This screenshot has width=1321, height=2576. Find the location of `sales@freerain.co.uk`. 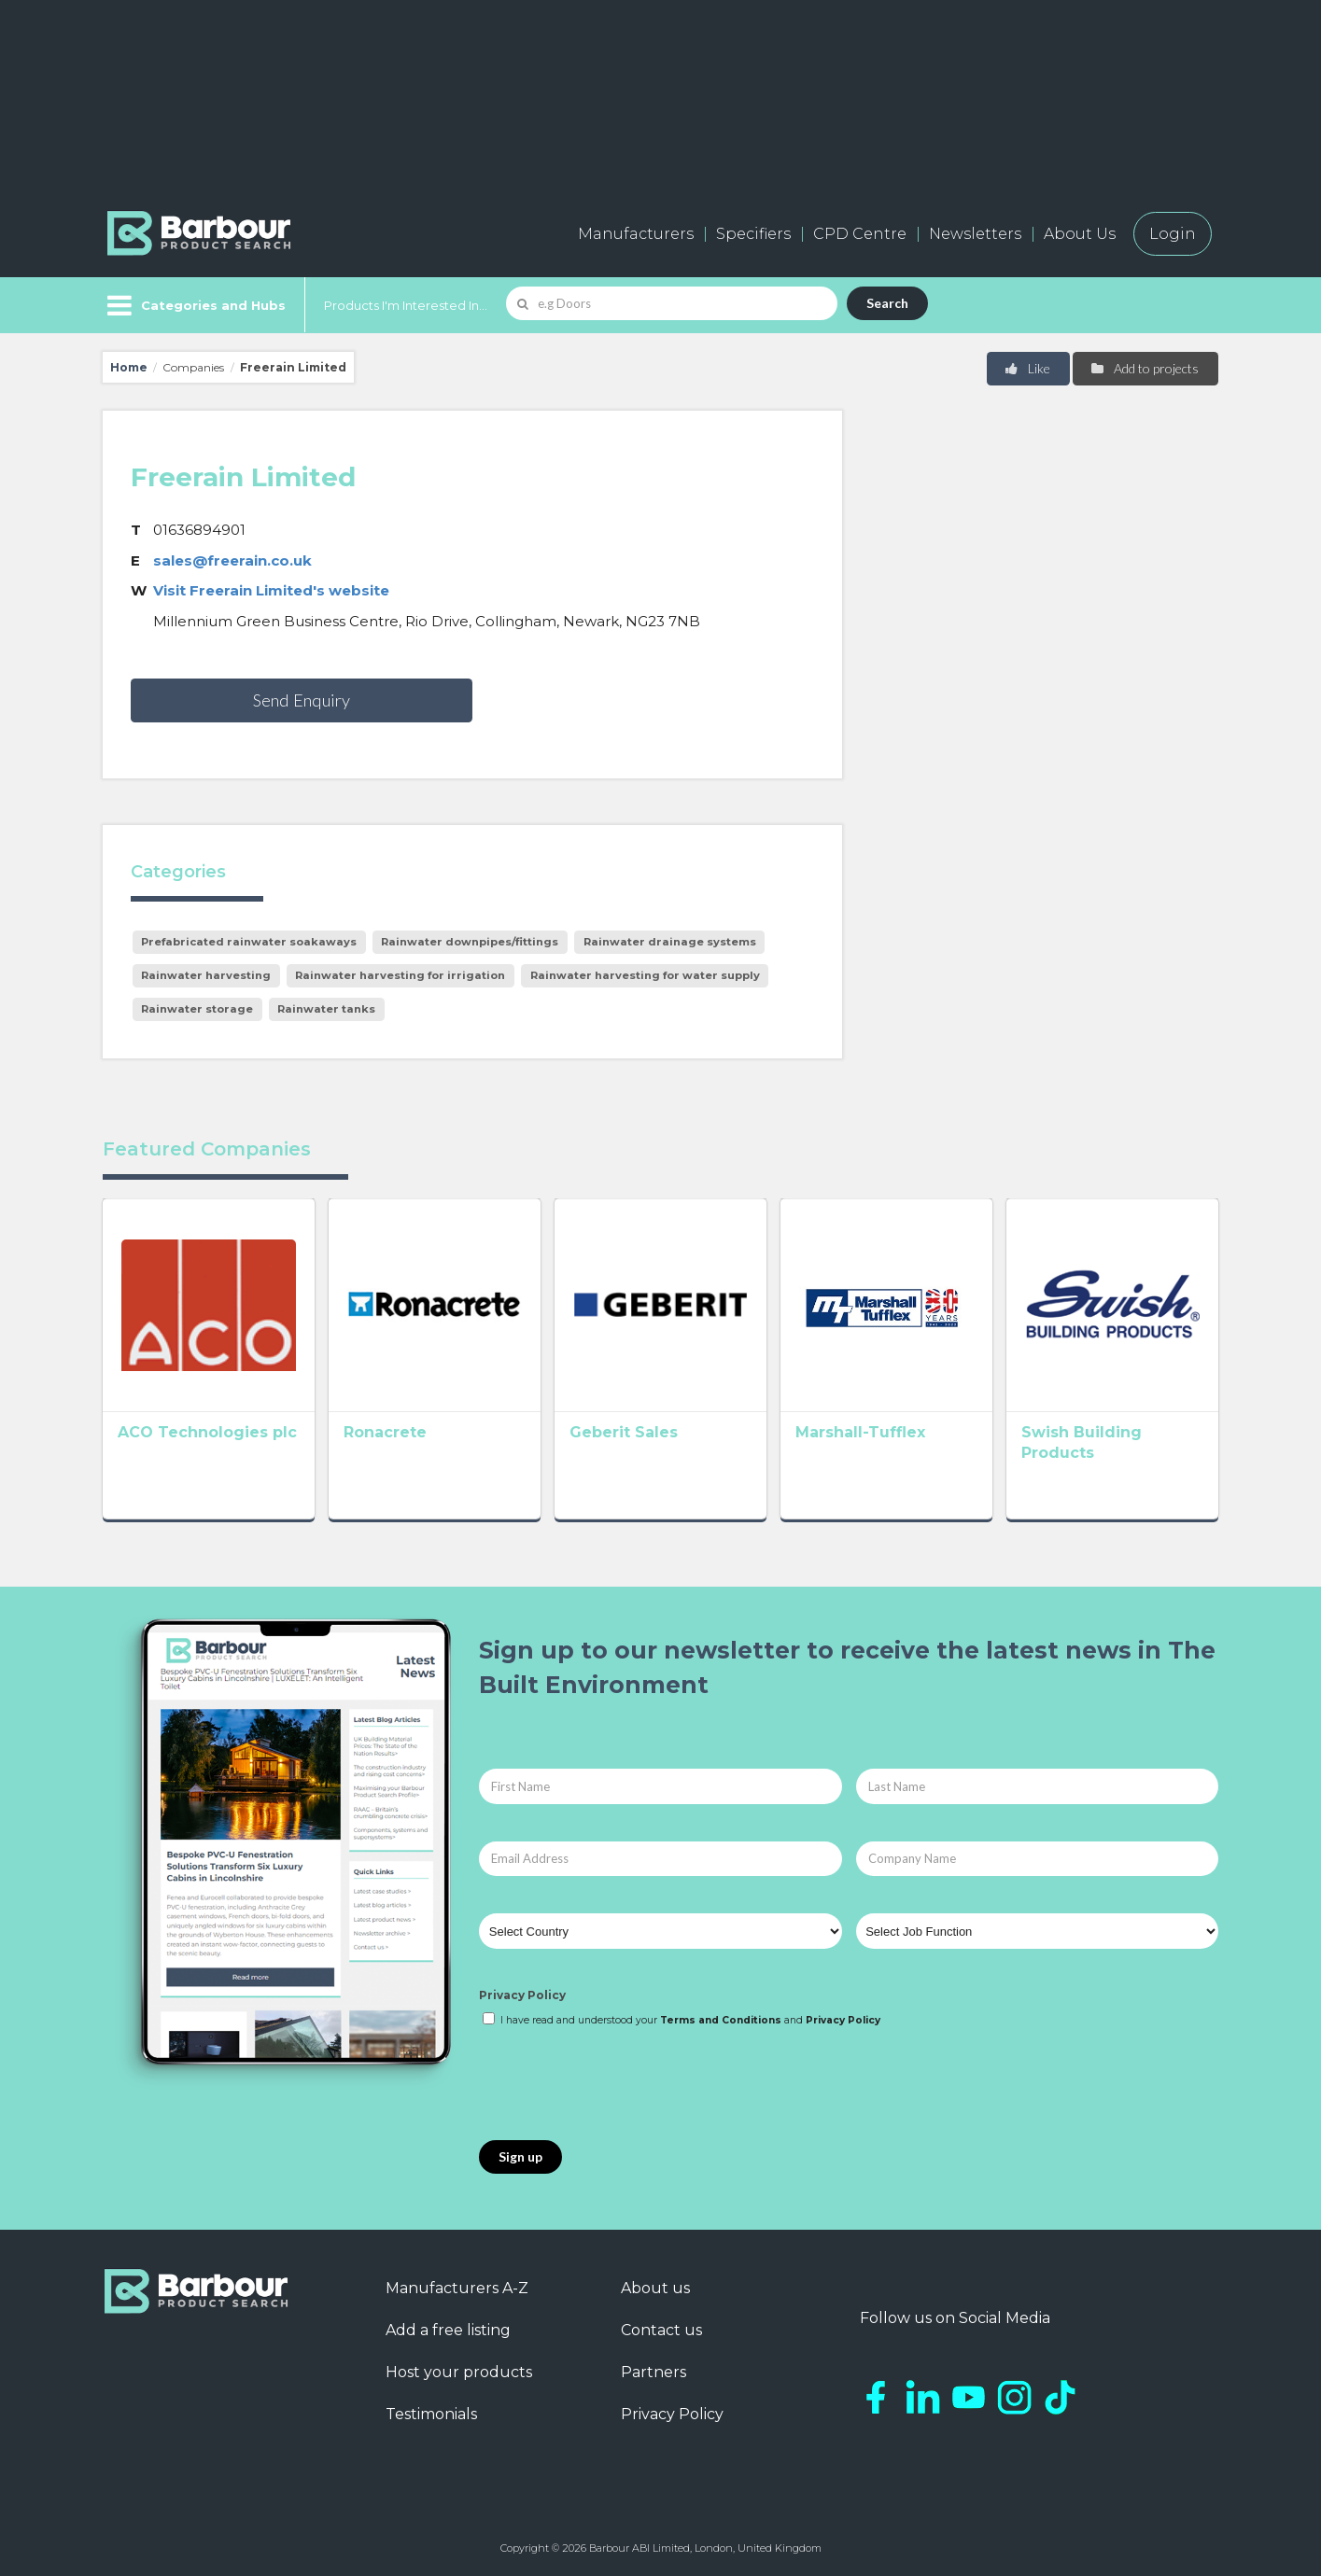

sales@freerain.co.uk is located at coordinates (232, 560).